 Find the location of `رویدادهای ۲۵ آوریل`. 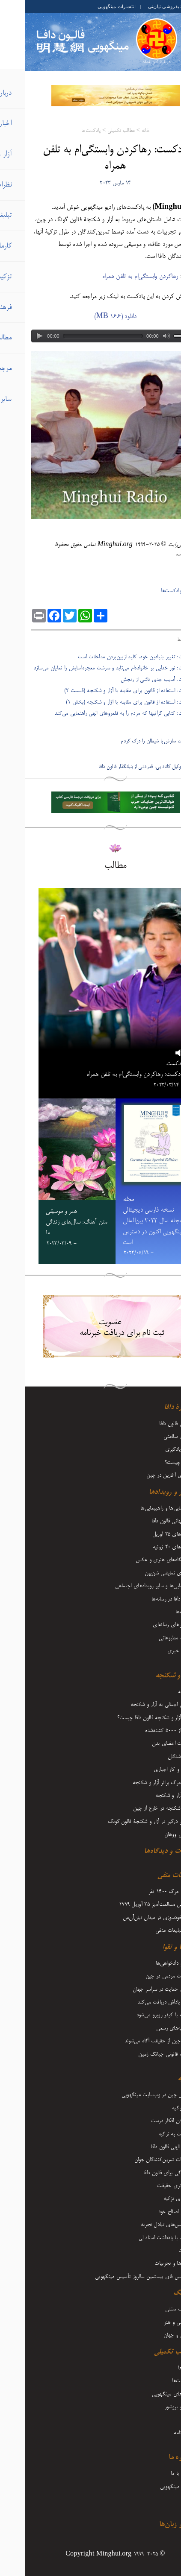

رویدادهای ۲۵ آوریل is located at coordinates (147, 1534).